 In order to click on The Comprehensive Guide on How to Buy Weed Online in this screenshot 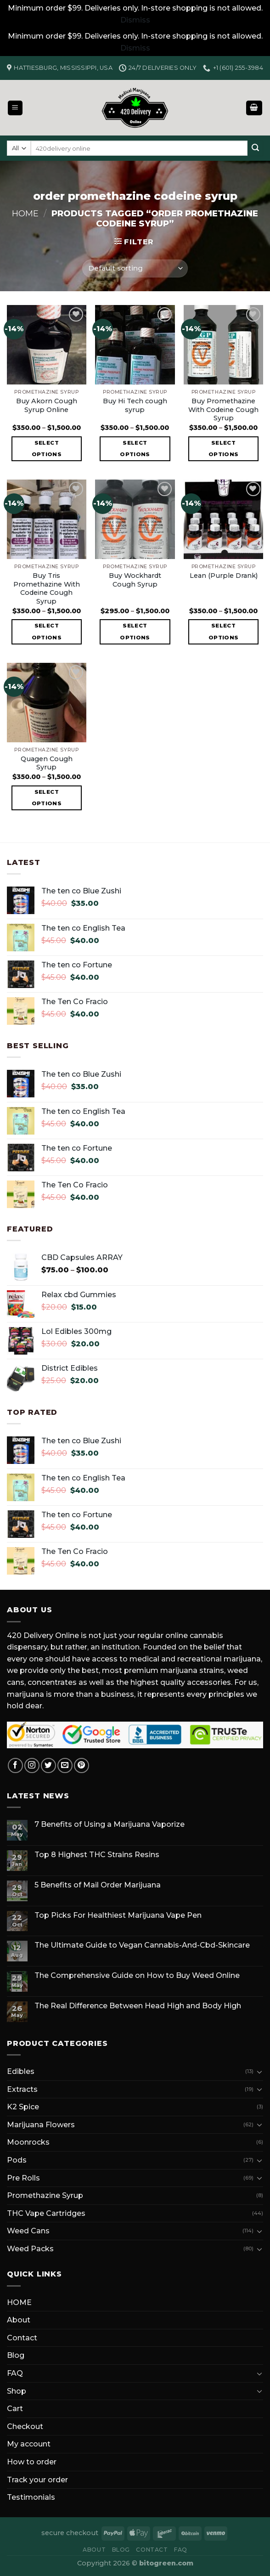, I will do `click(137, 1975)`.